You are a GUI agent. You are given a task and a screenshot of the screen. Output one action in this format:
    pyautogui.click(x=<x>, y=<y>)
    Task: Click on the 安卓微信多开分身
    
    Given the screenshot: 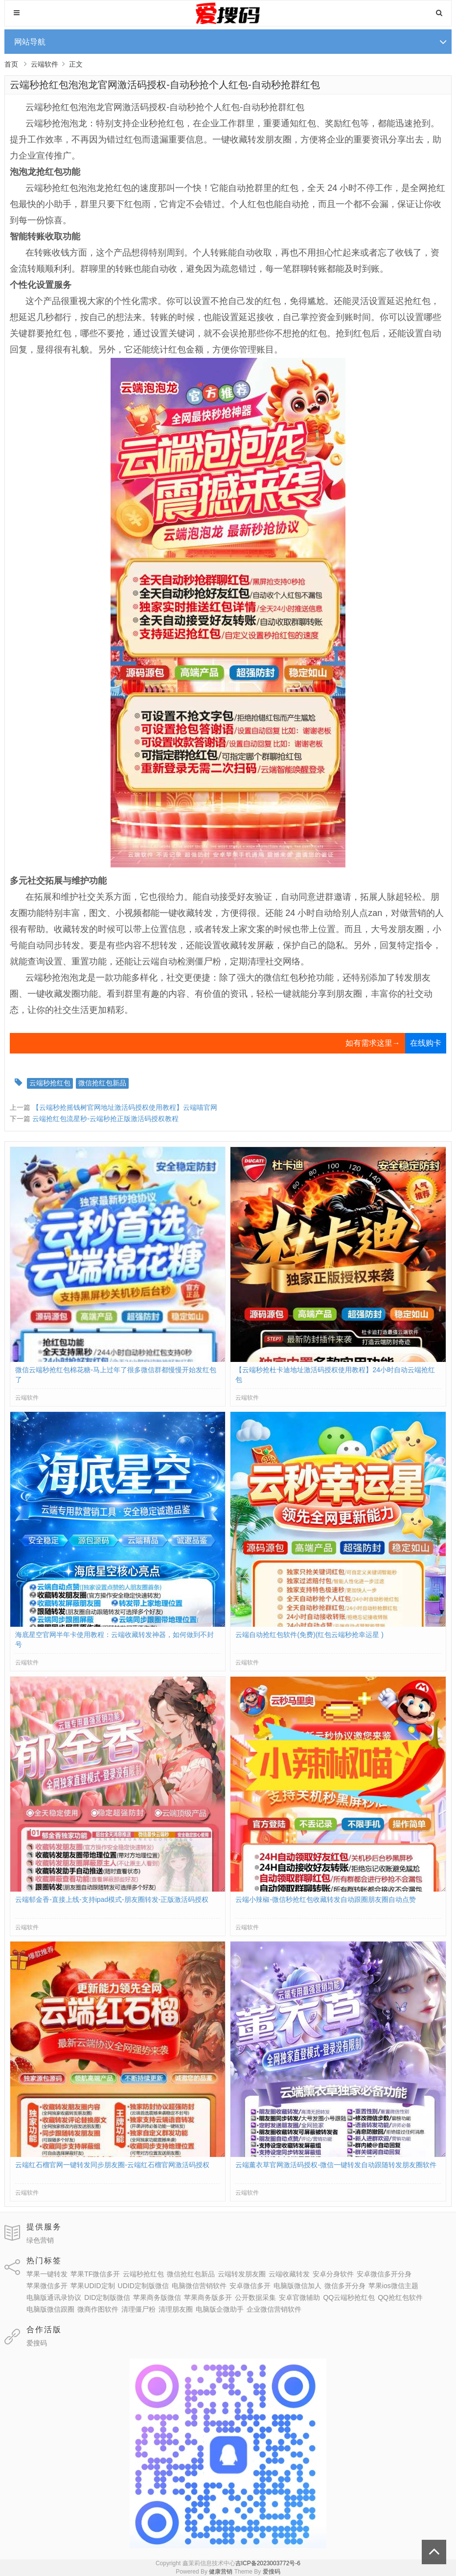 What is the action you would take?
    pyautogui.click(x=384, y=2274)
    